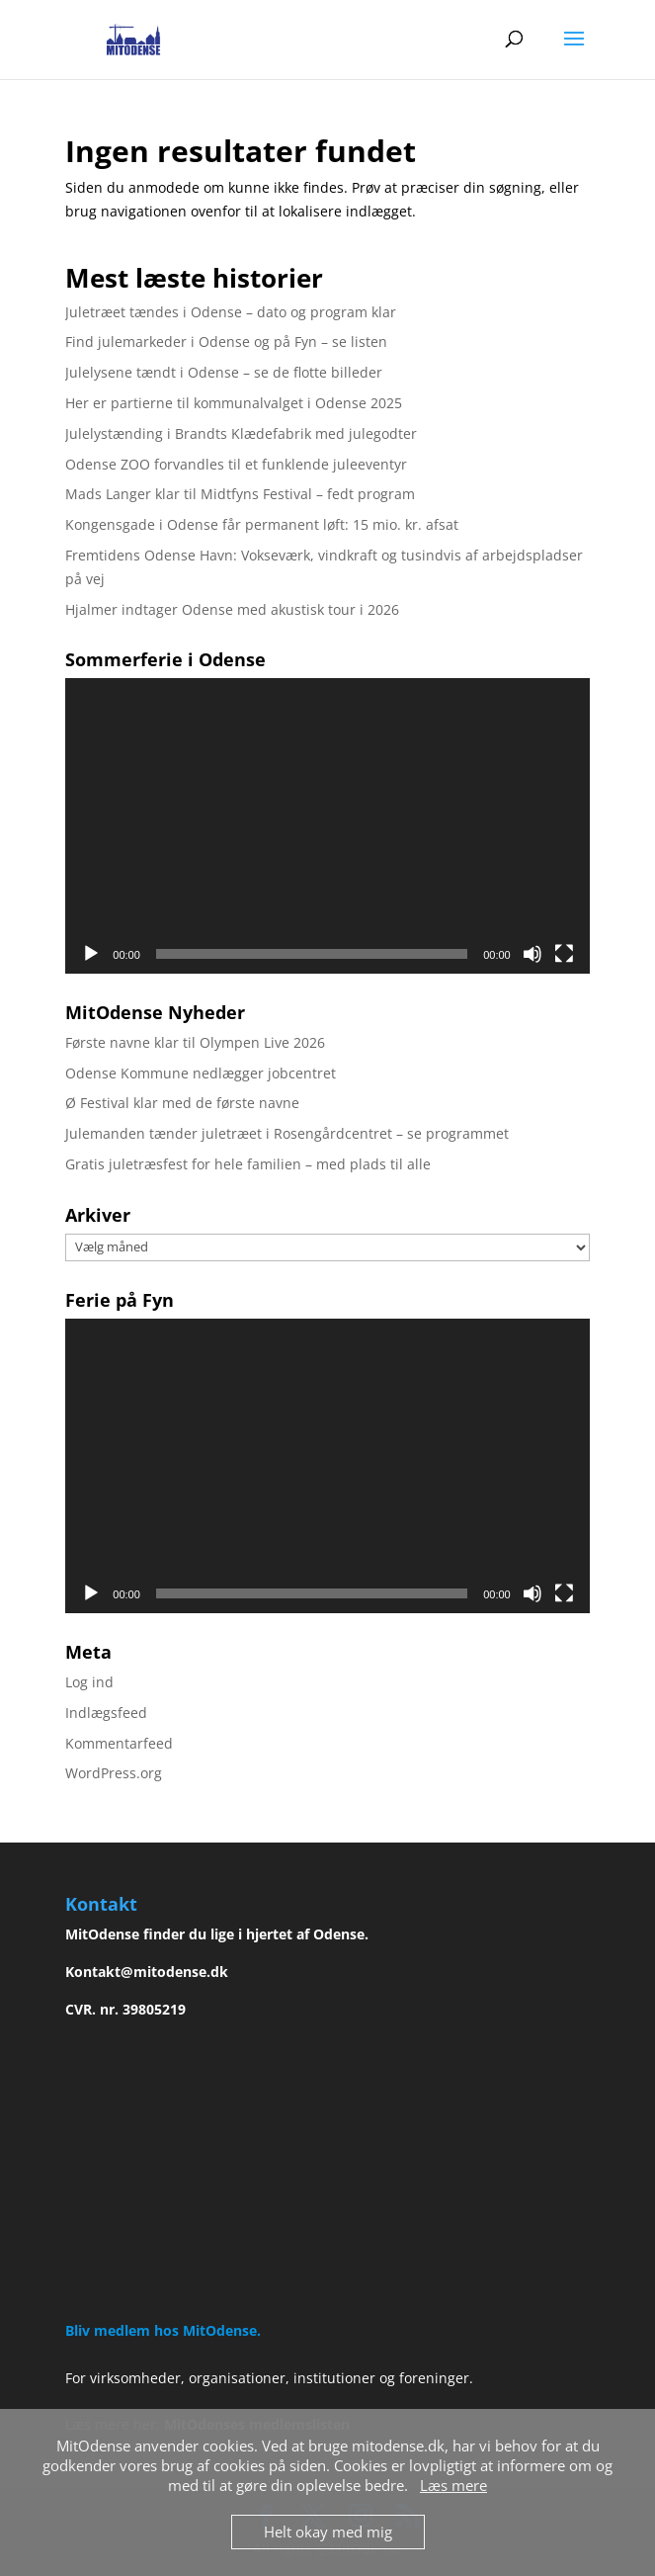 This screenshot has width=655, height=2576. Describe the element at coordinates (226, 341) in the screenshot. I see `Find julemarkeder i Odense og på Fyn – se listen` at that location.